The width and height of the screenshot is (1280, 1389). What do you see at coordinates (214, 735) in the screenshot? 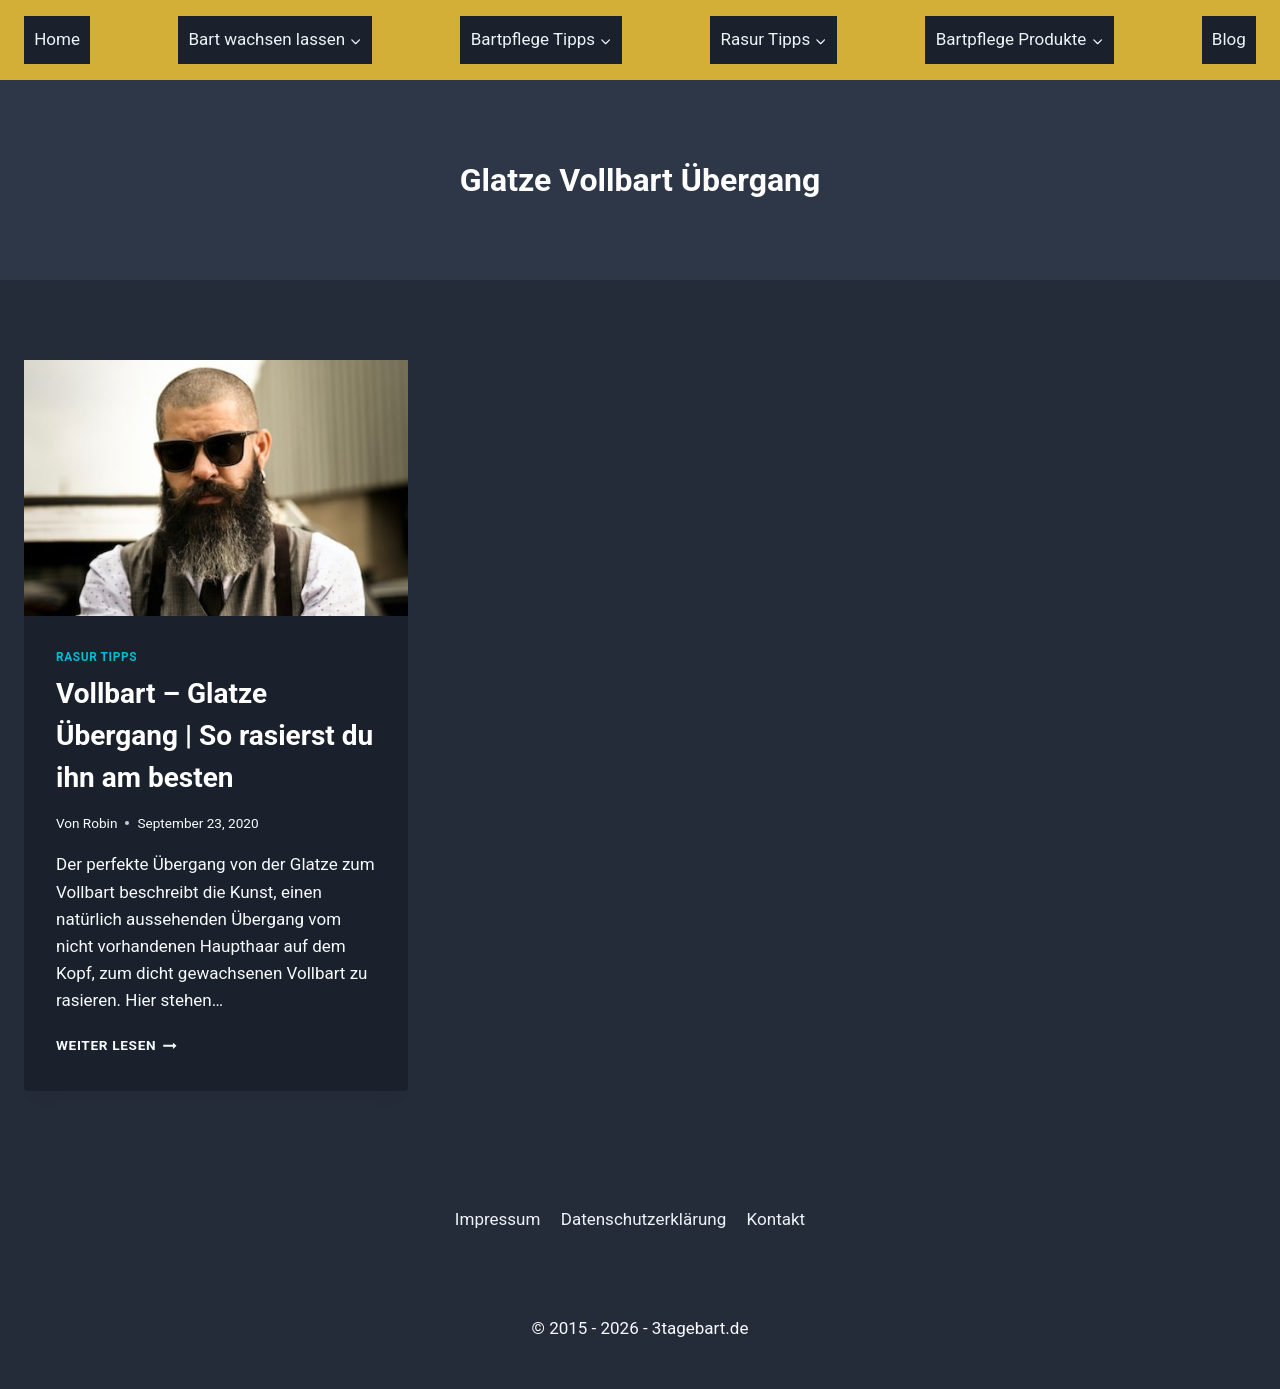
I see `Vollbart – Glatze Übergang | So rasierst du ihn am besten` at bounding box center [214, 735].